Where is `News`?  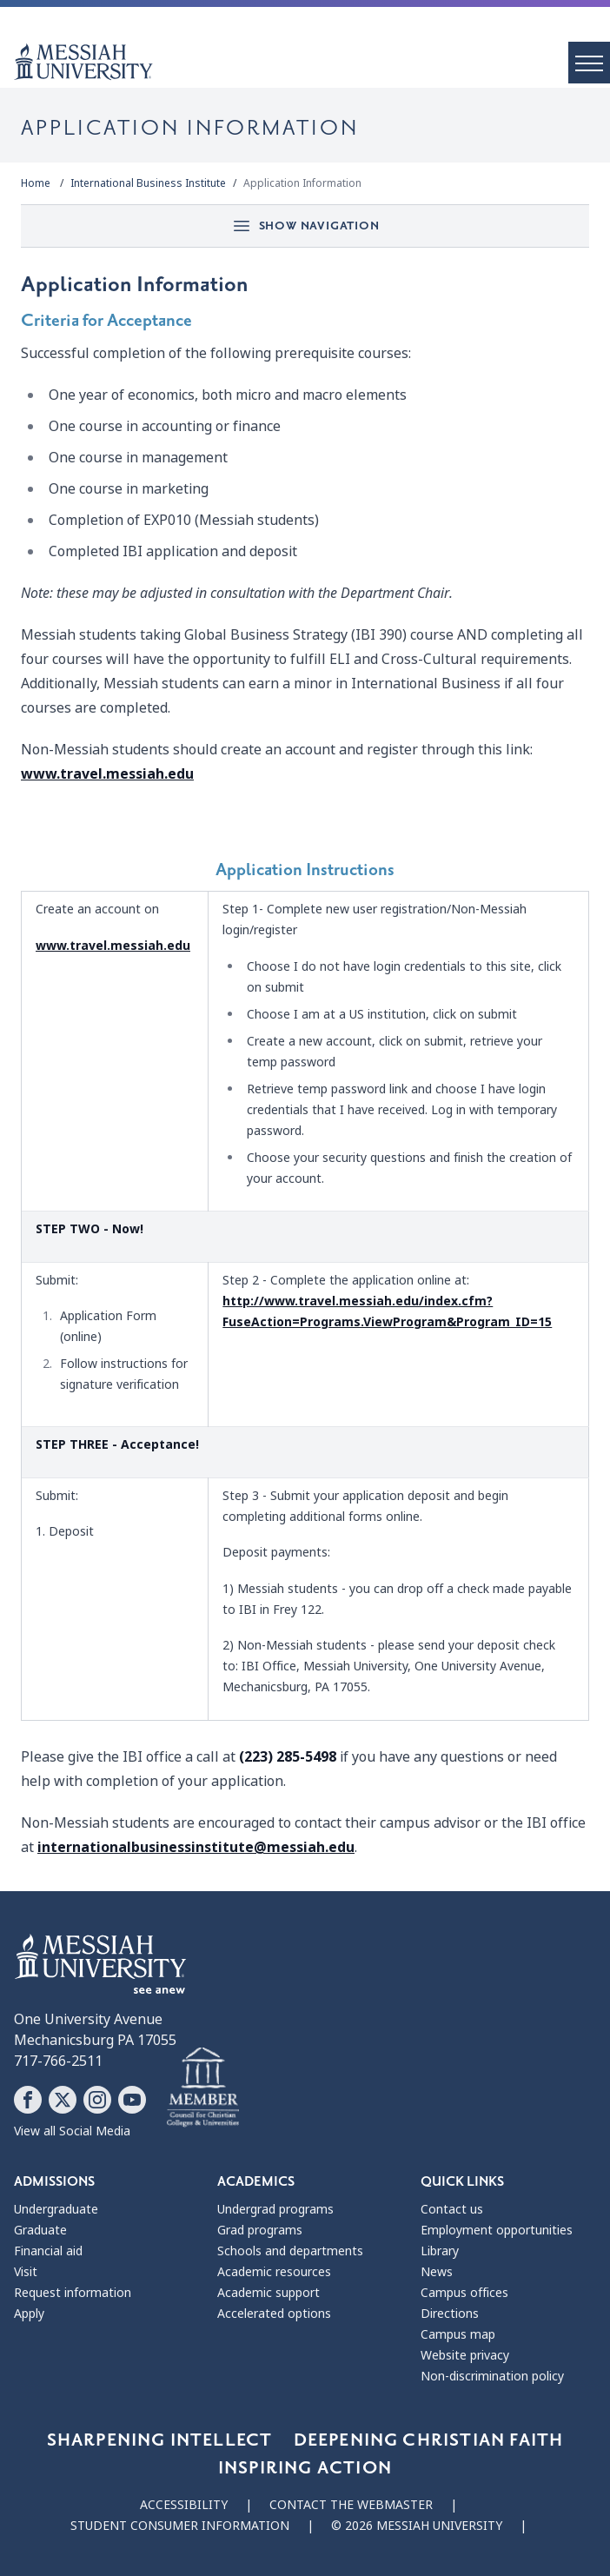 News is located at coordinates (437, 2272).